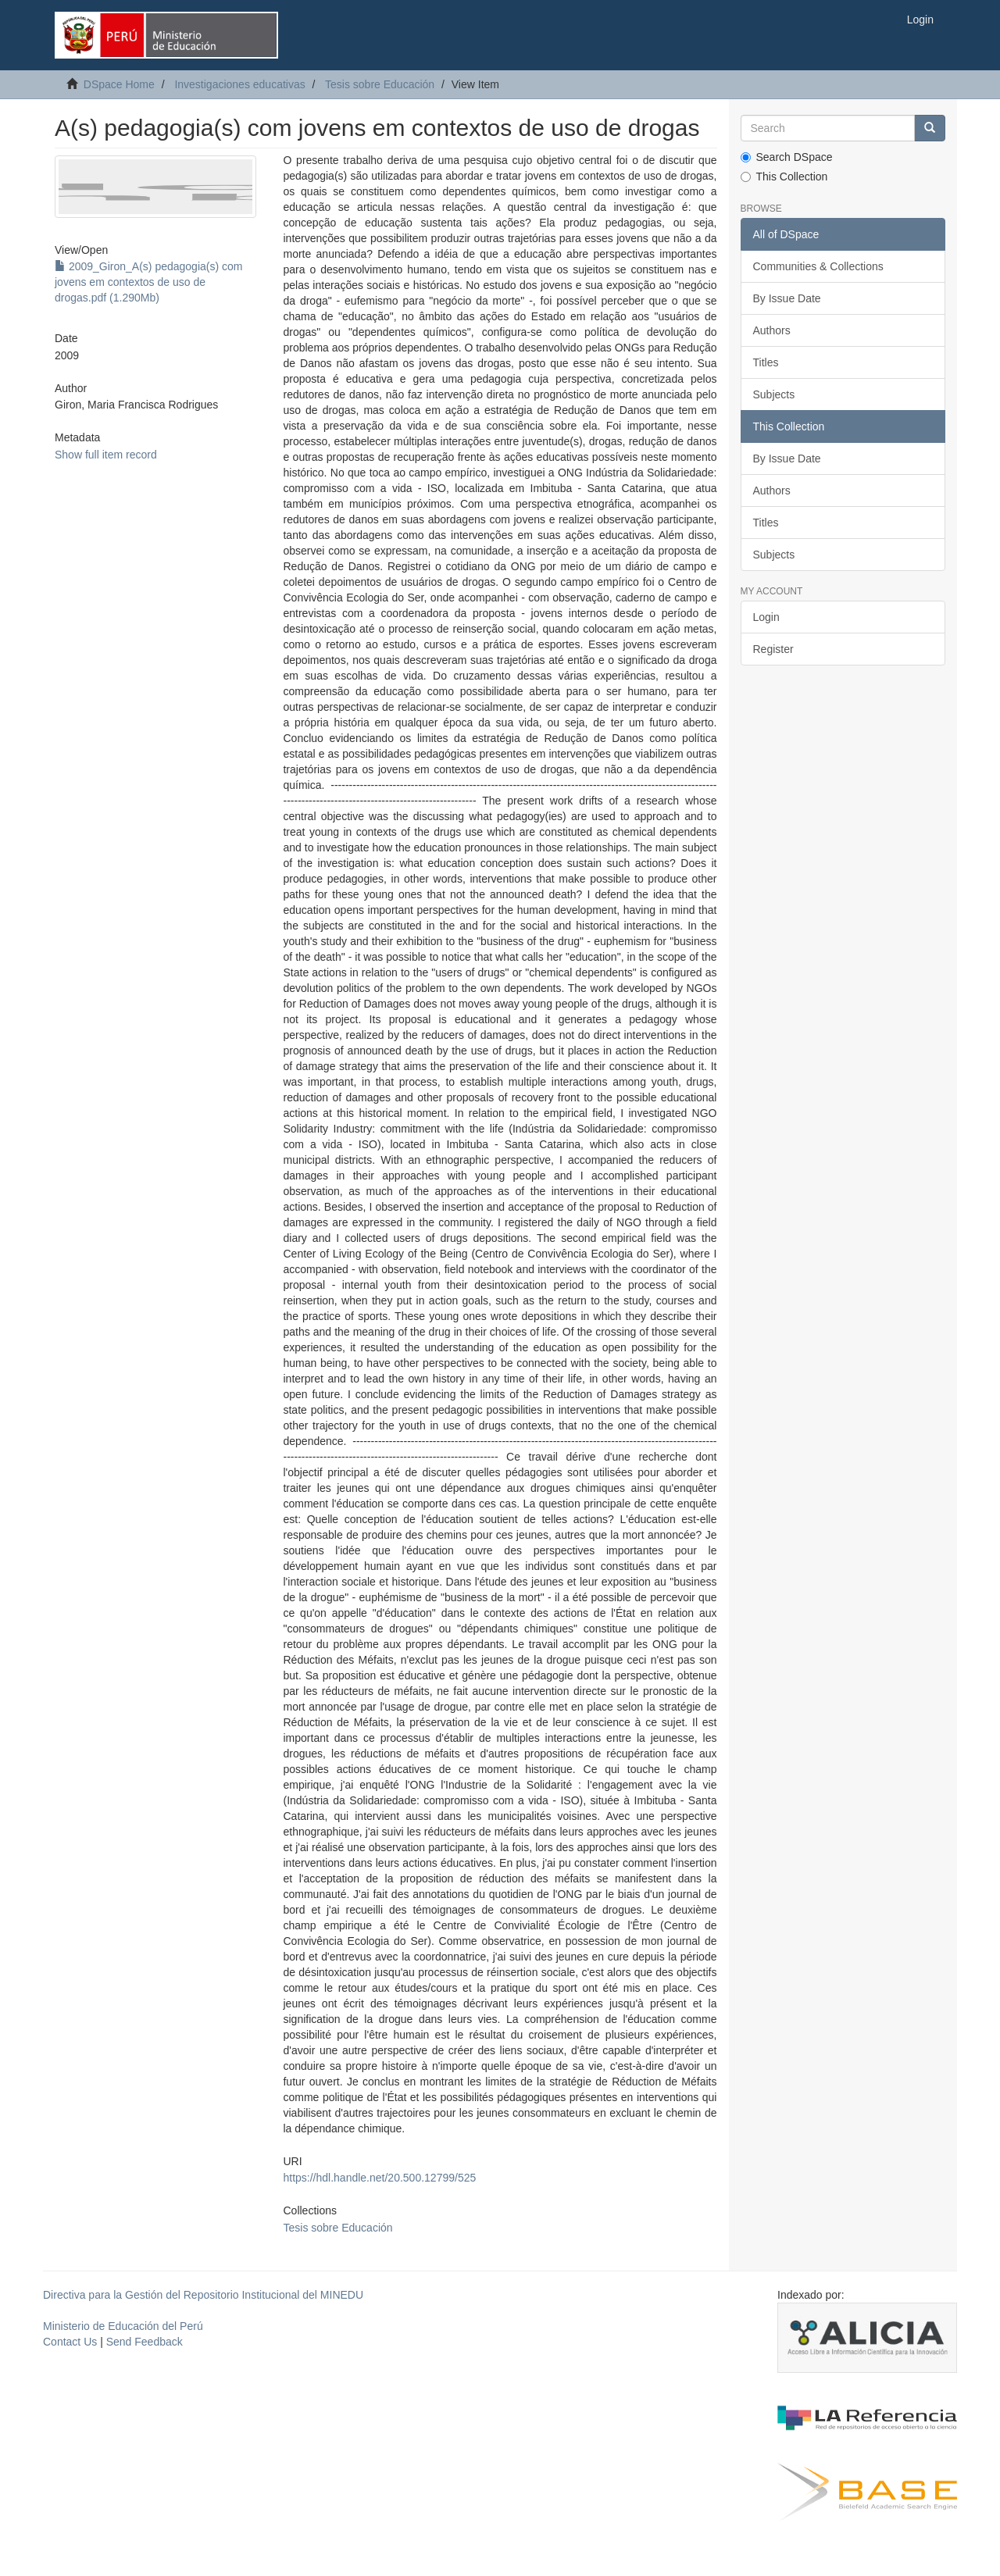 The image size is (1000, 2576). Describe the element at coordinates (123, 2326) in the screenshot. I see `Ministerio de Educación del Perú` at that location.